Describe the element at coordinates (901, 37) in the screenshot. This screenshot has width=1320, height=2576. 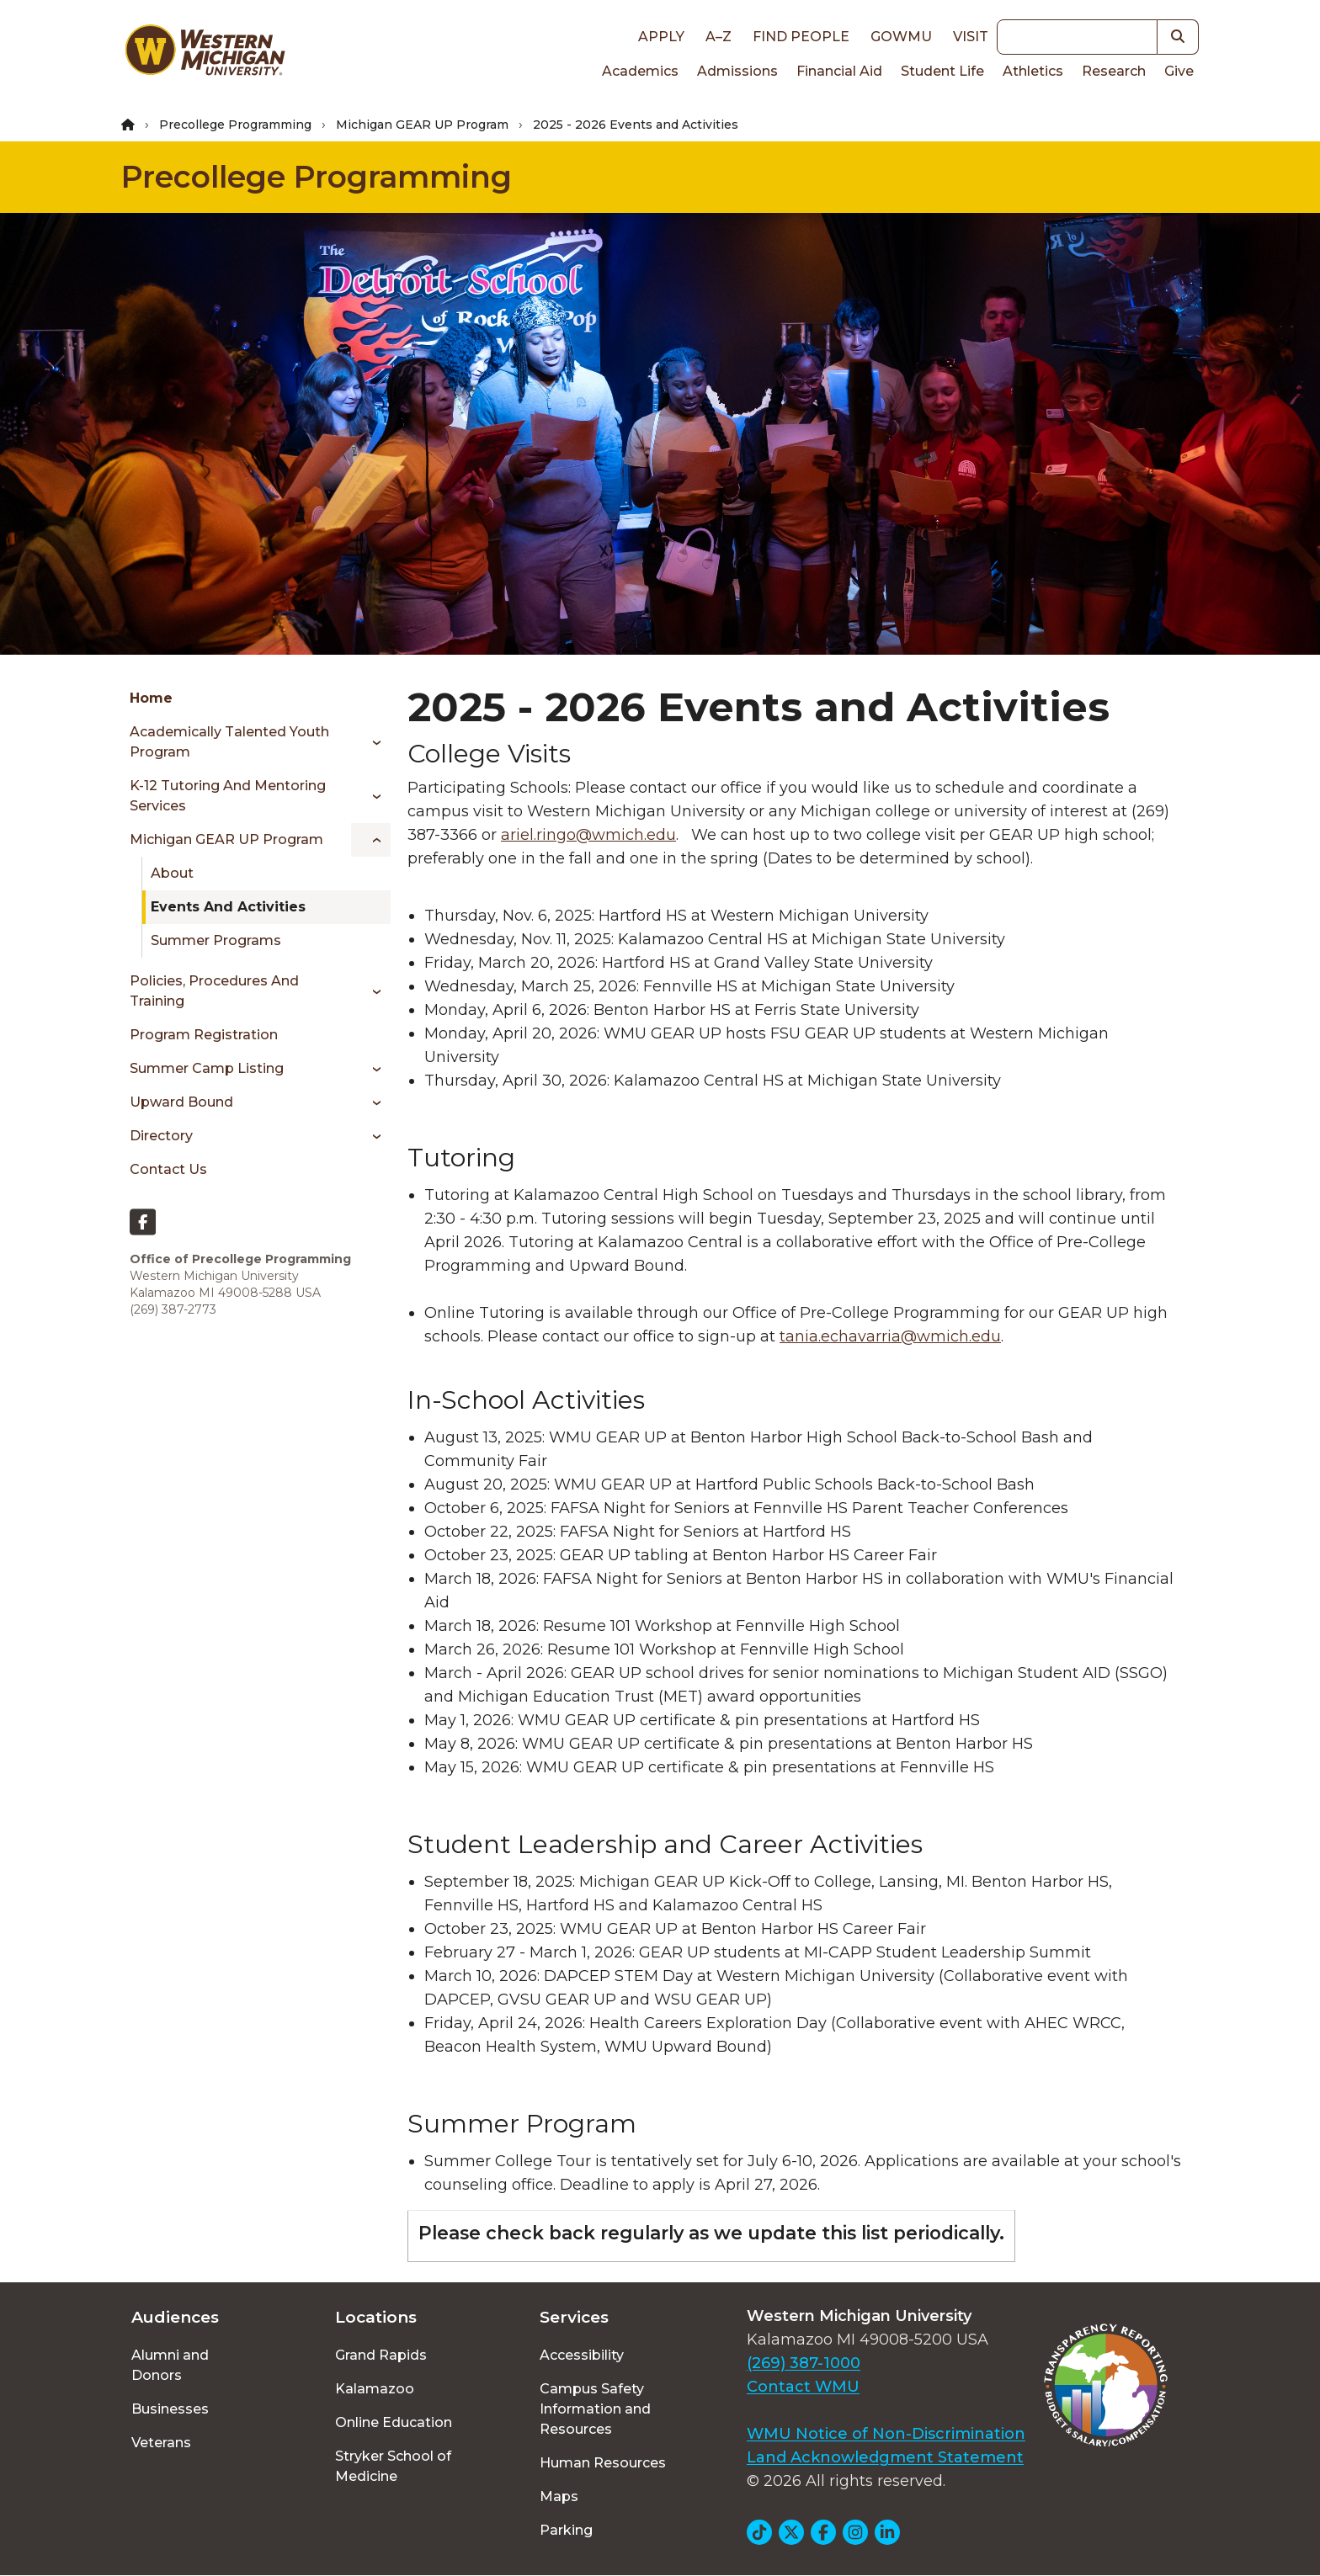
I see `goWMU` at that location.